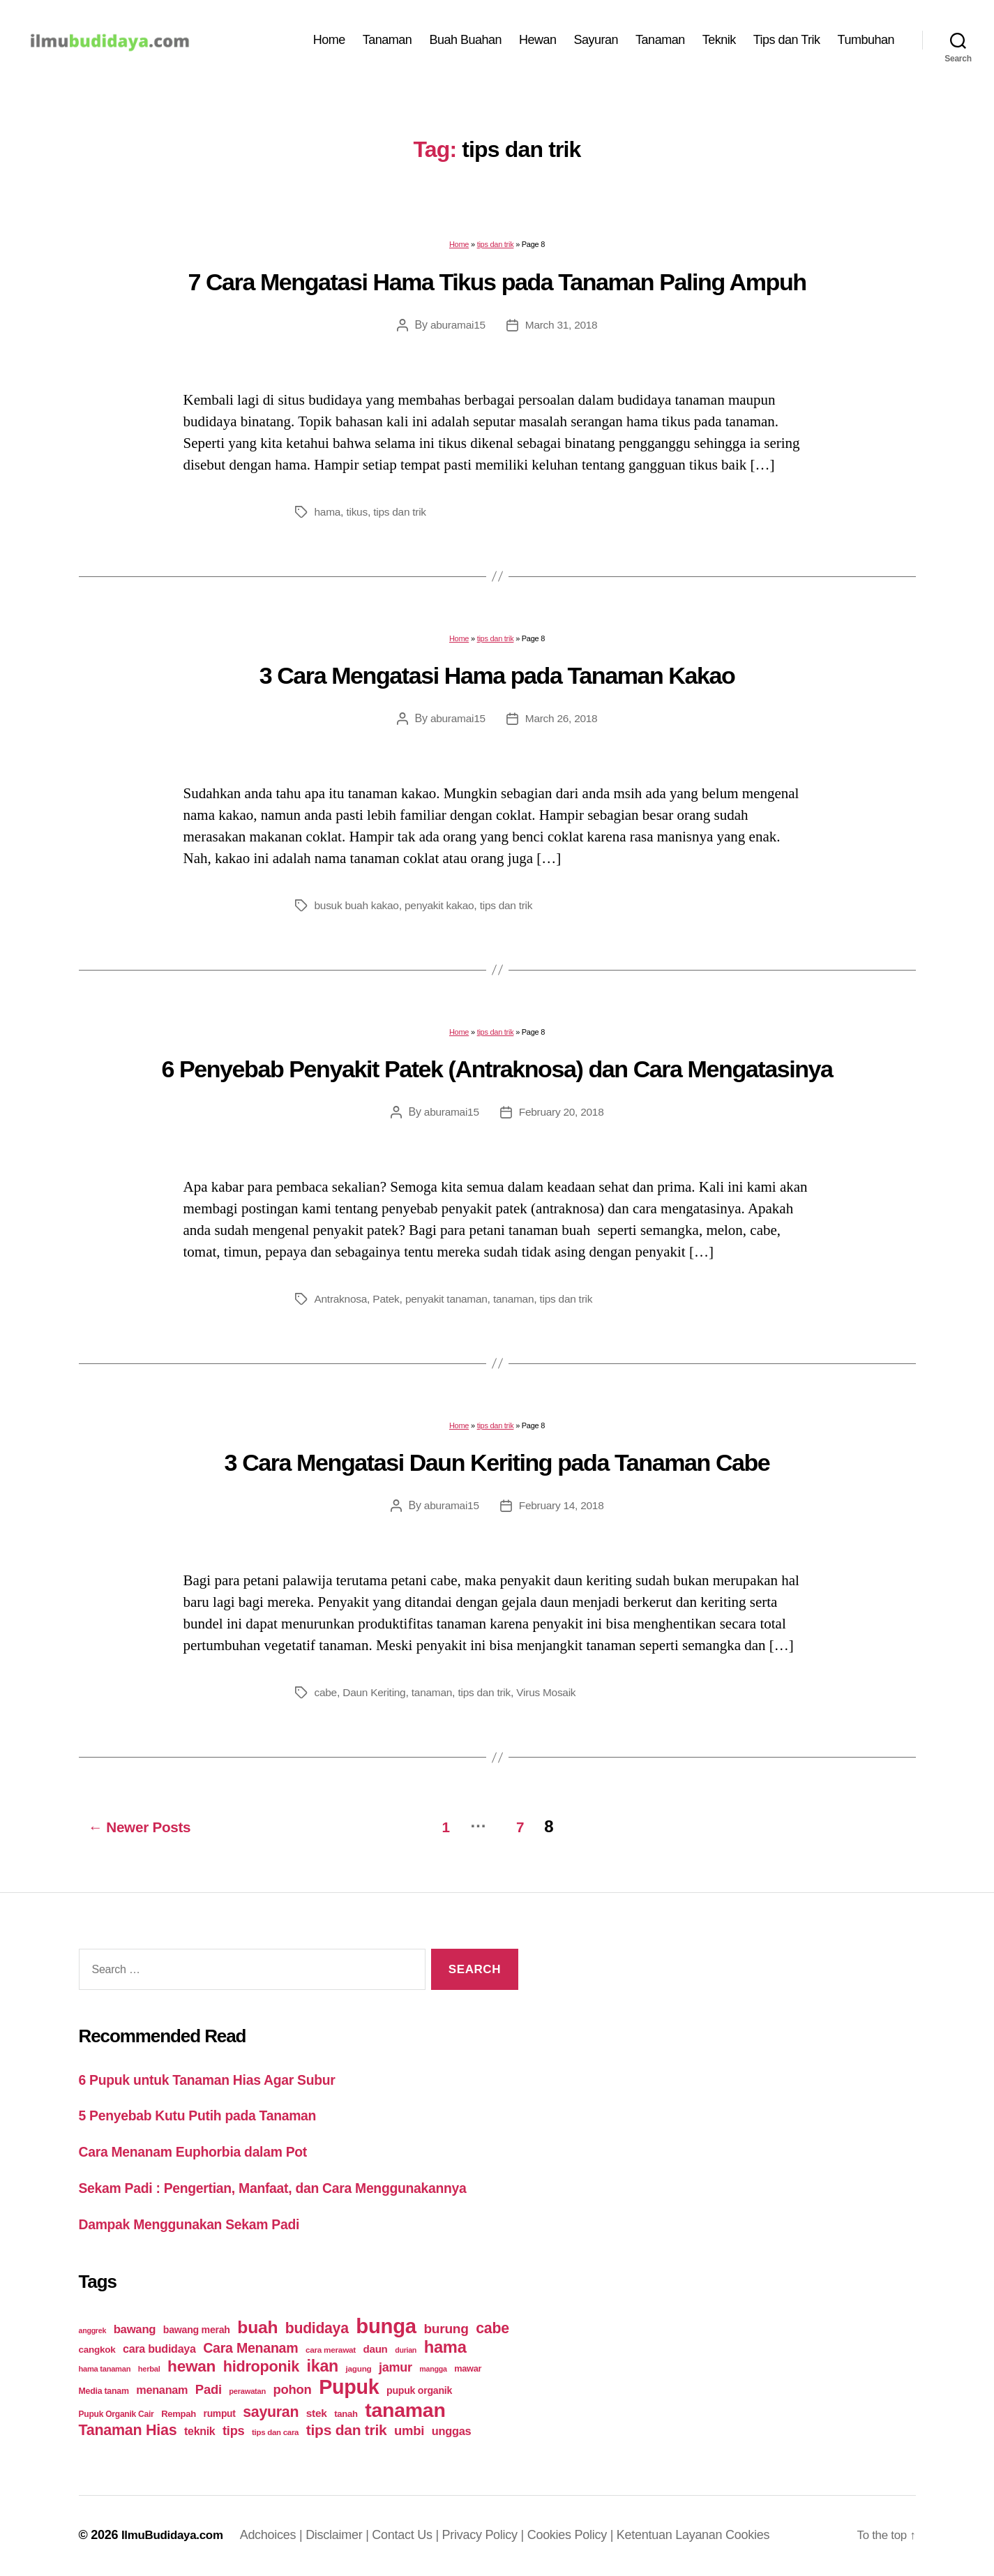 This screenshot has width=994, height=2576. Describe the element at coordinates (496, 1076) in the screenshot. I see `6 Penyebab Penyakit Patek (Antraknosa) dan Cara Mengatasinya` at that location.